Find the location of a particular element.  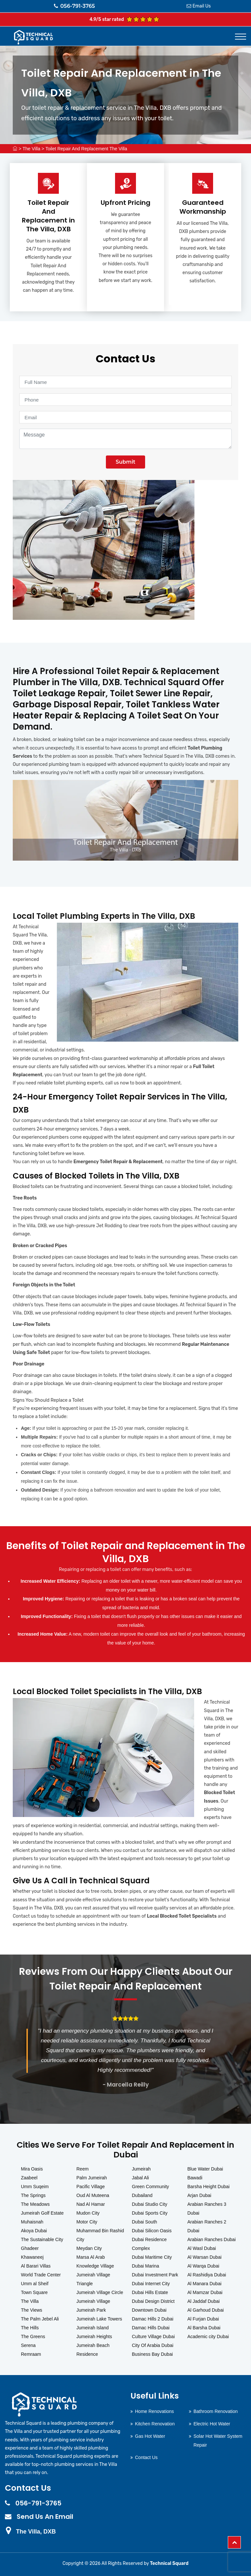

Motor City is located at coordinates (86, 2221).